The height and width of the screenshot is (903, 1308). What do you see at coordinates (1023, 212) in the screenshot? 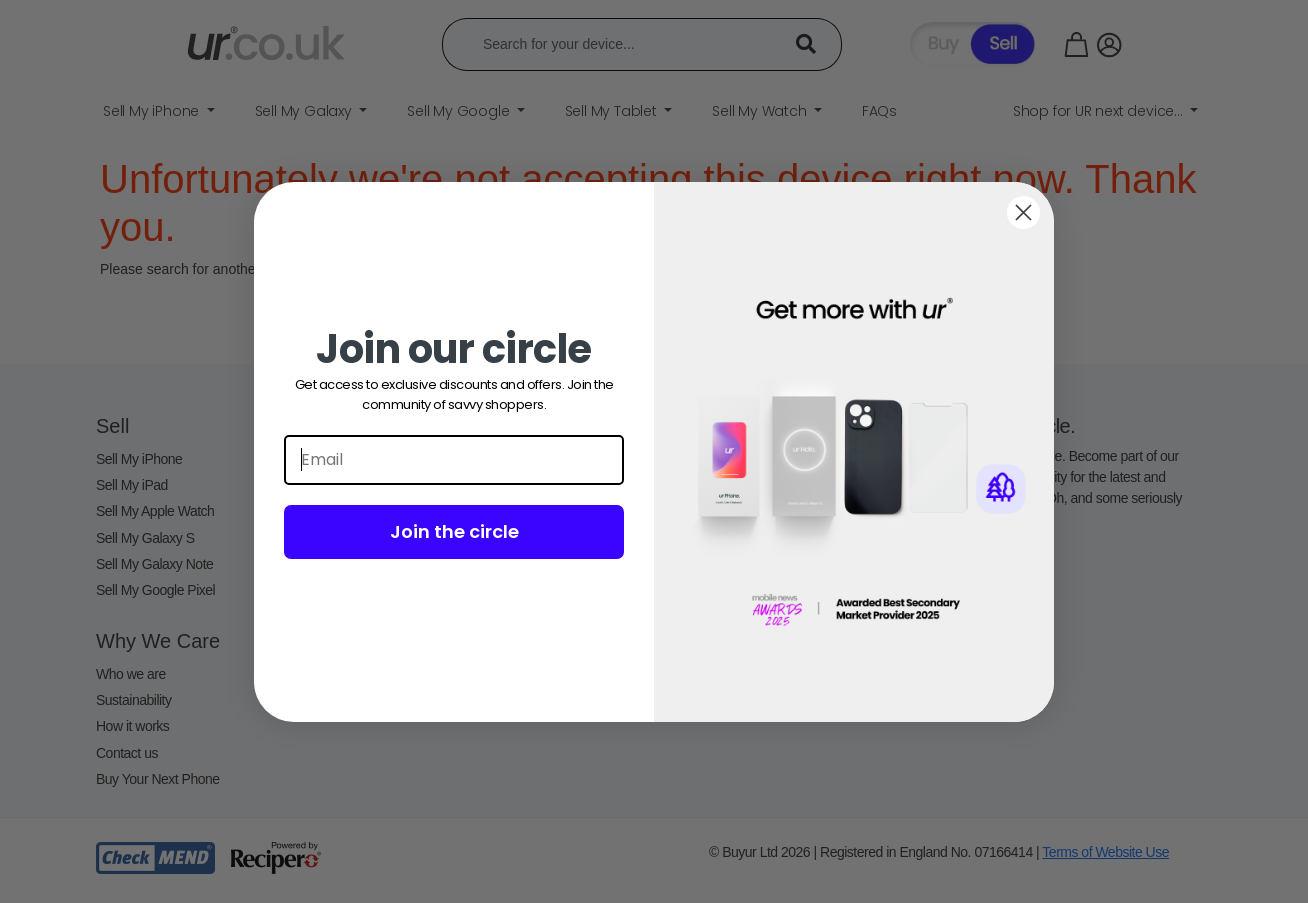
I see `[Close dialog]` at bounding box center [1023, 212].